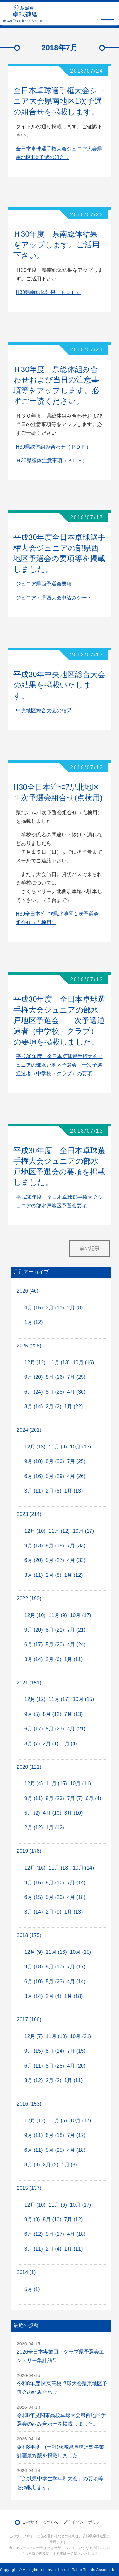 This screenshot has height=2576, width=119. Describe the element at coordinates (29, 1598) in the screenshot. I see `2022 (190)` at that location.